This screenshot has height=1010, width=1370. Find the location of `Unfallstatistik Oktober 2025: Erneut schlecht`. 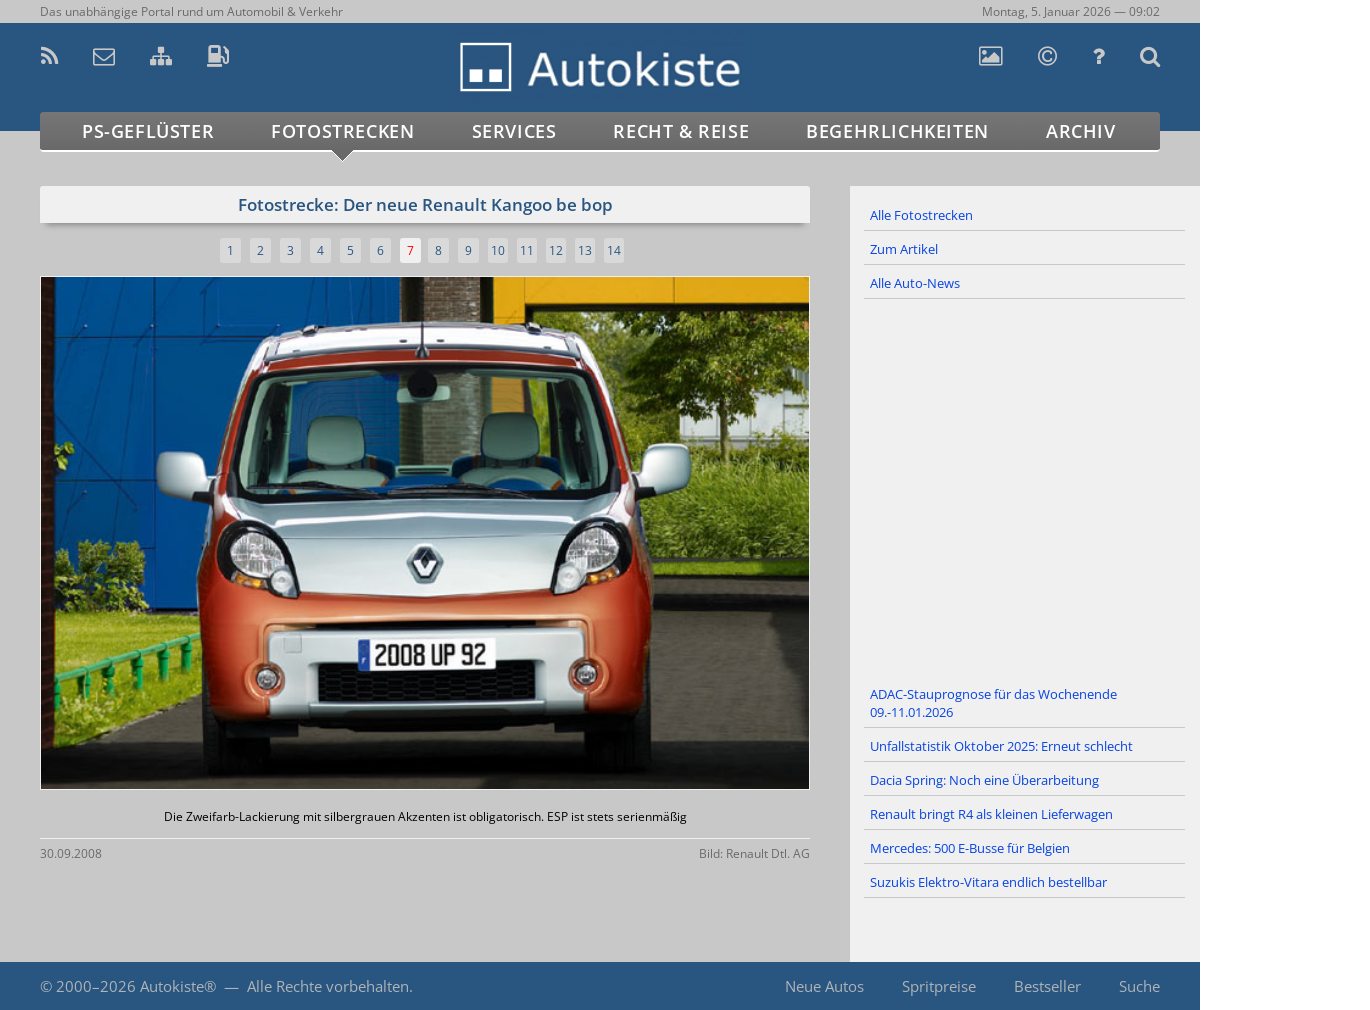

Unfallstatistik Oktober 2025: Erneut schlecht is located at coordinates (1001, 746).